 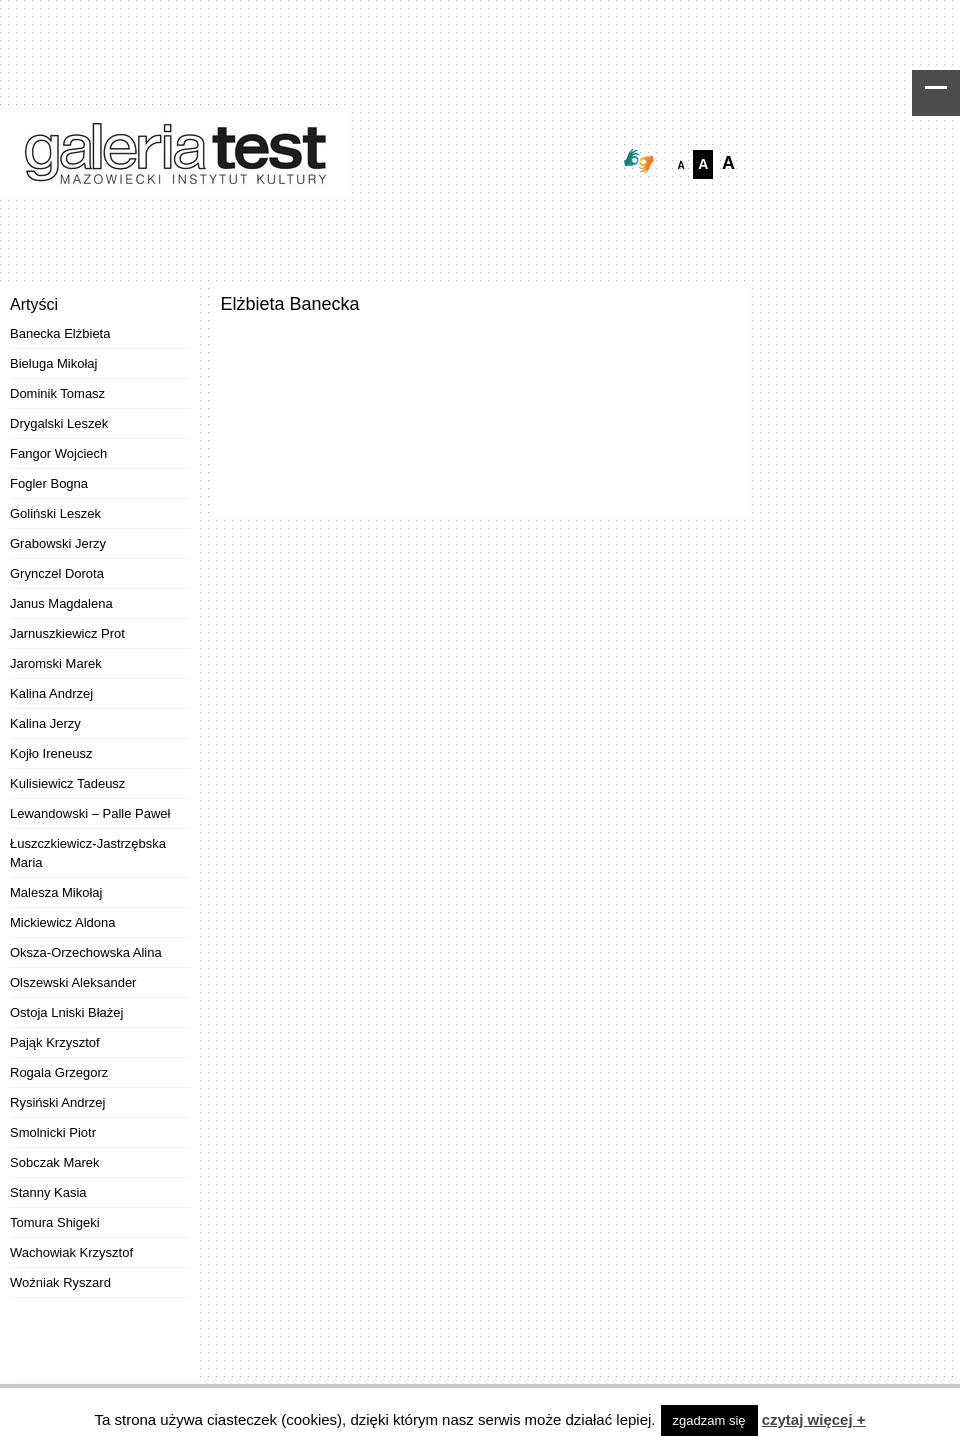 I want to click on Olszewski Aleksander, so click(x=73, y=982).